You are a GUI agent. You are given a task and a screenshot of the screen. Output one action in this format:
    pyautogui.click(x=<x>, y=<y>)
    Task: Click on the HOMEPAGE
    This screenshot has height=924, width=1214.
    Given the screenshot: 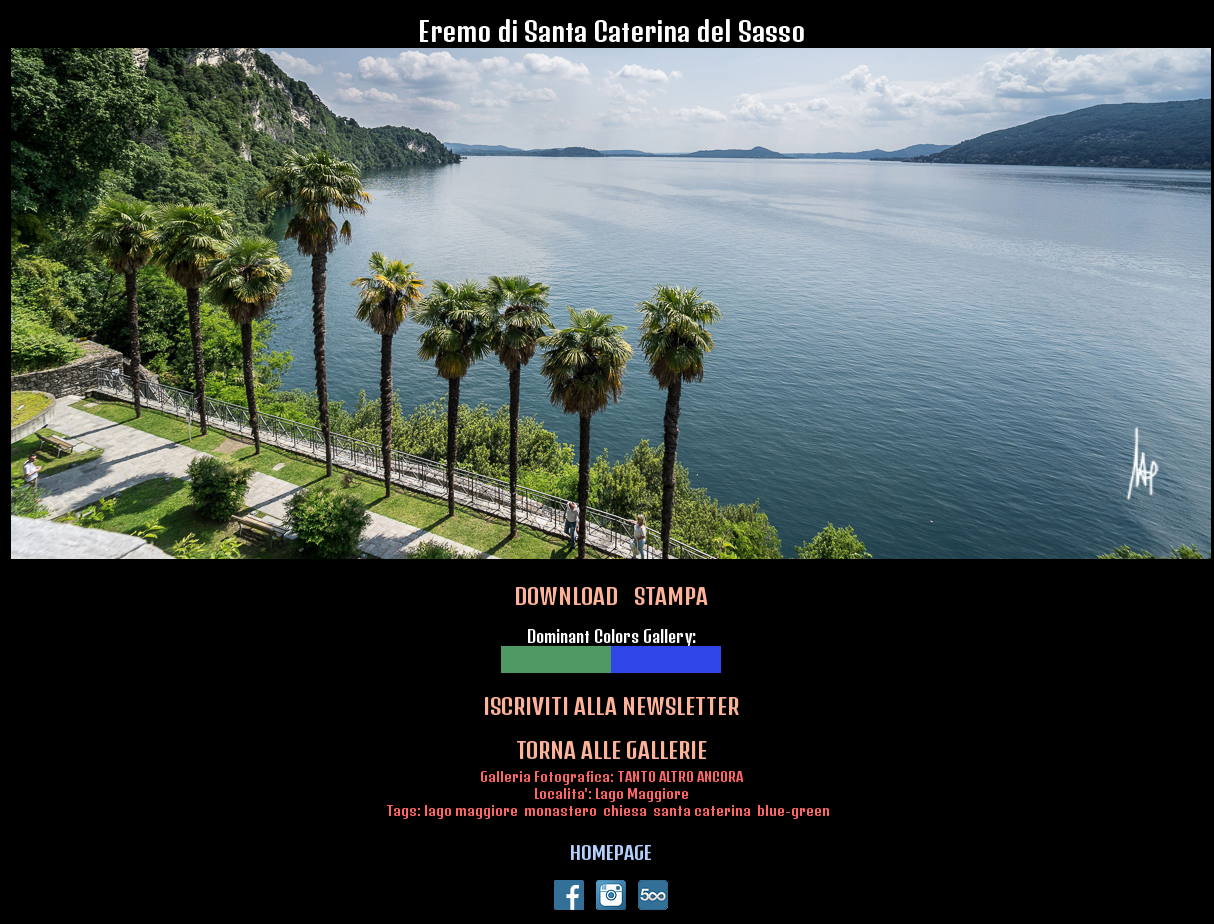 What is the action you would take?
    pyautogui.click(x=611, y=852)
    